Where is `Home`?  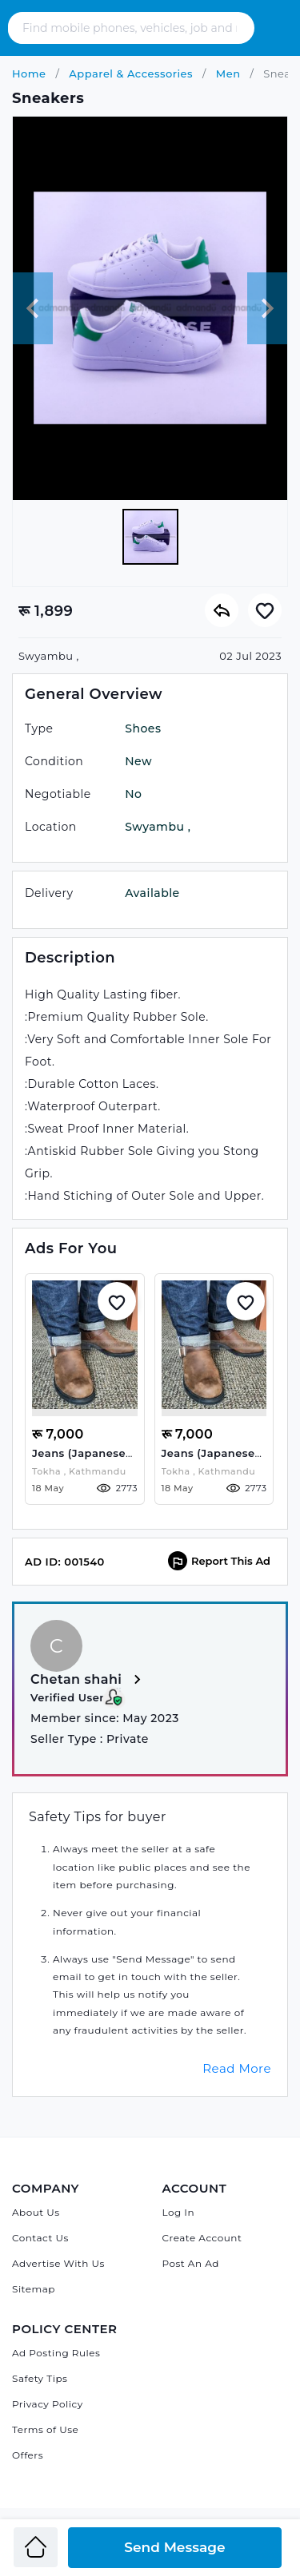 Home is located at coordinates (29, 73).